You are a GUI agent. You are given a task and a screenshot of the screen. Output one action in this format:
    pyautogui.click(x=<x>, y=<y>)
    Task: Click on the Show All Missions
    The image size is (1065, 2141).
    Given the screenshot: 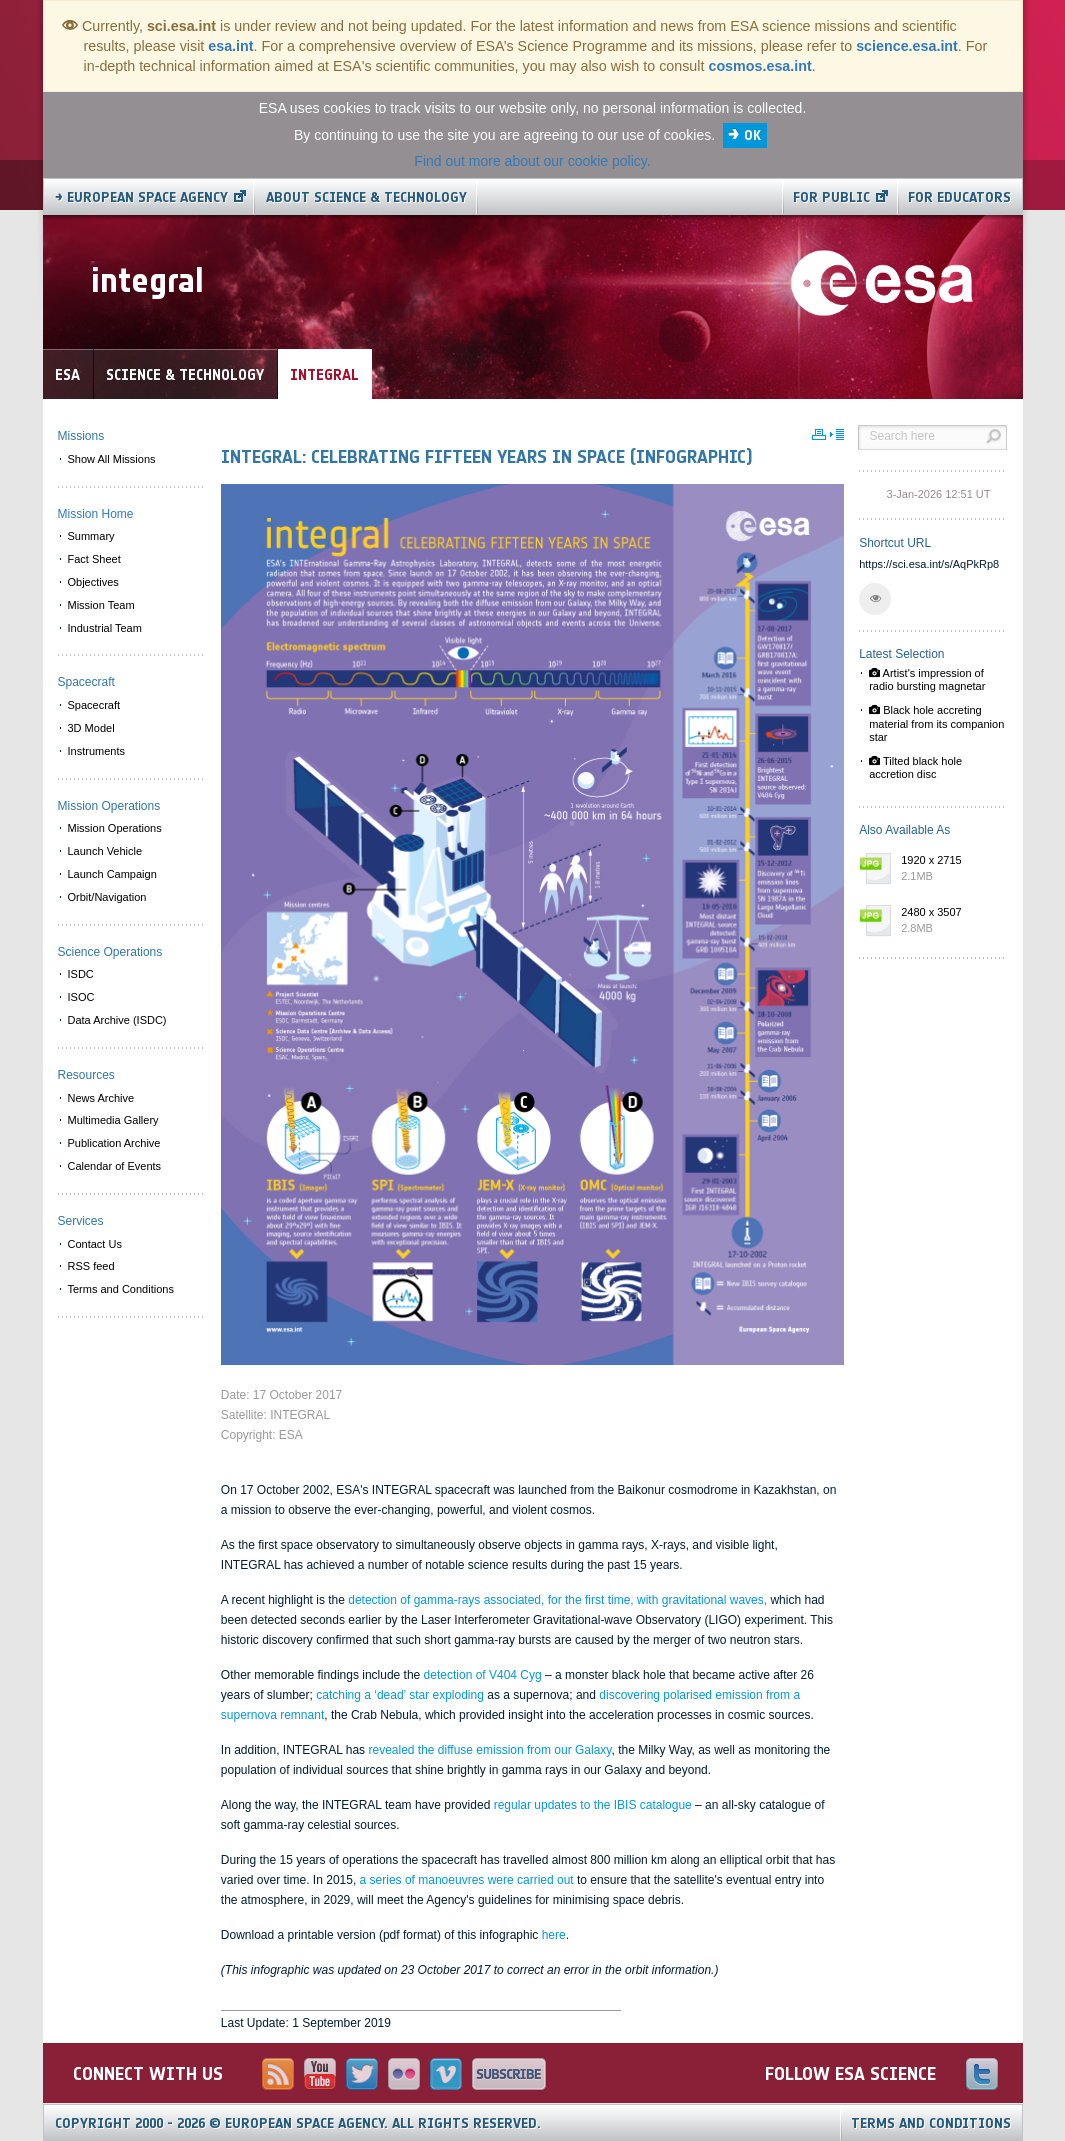 What is the action you would take?
    pyautogui.click(x=112, y=459)
    